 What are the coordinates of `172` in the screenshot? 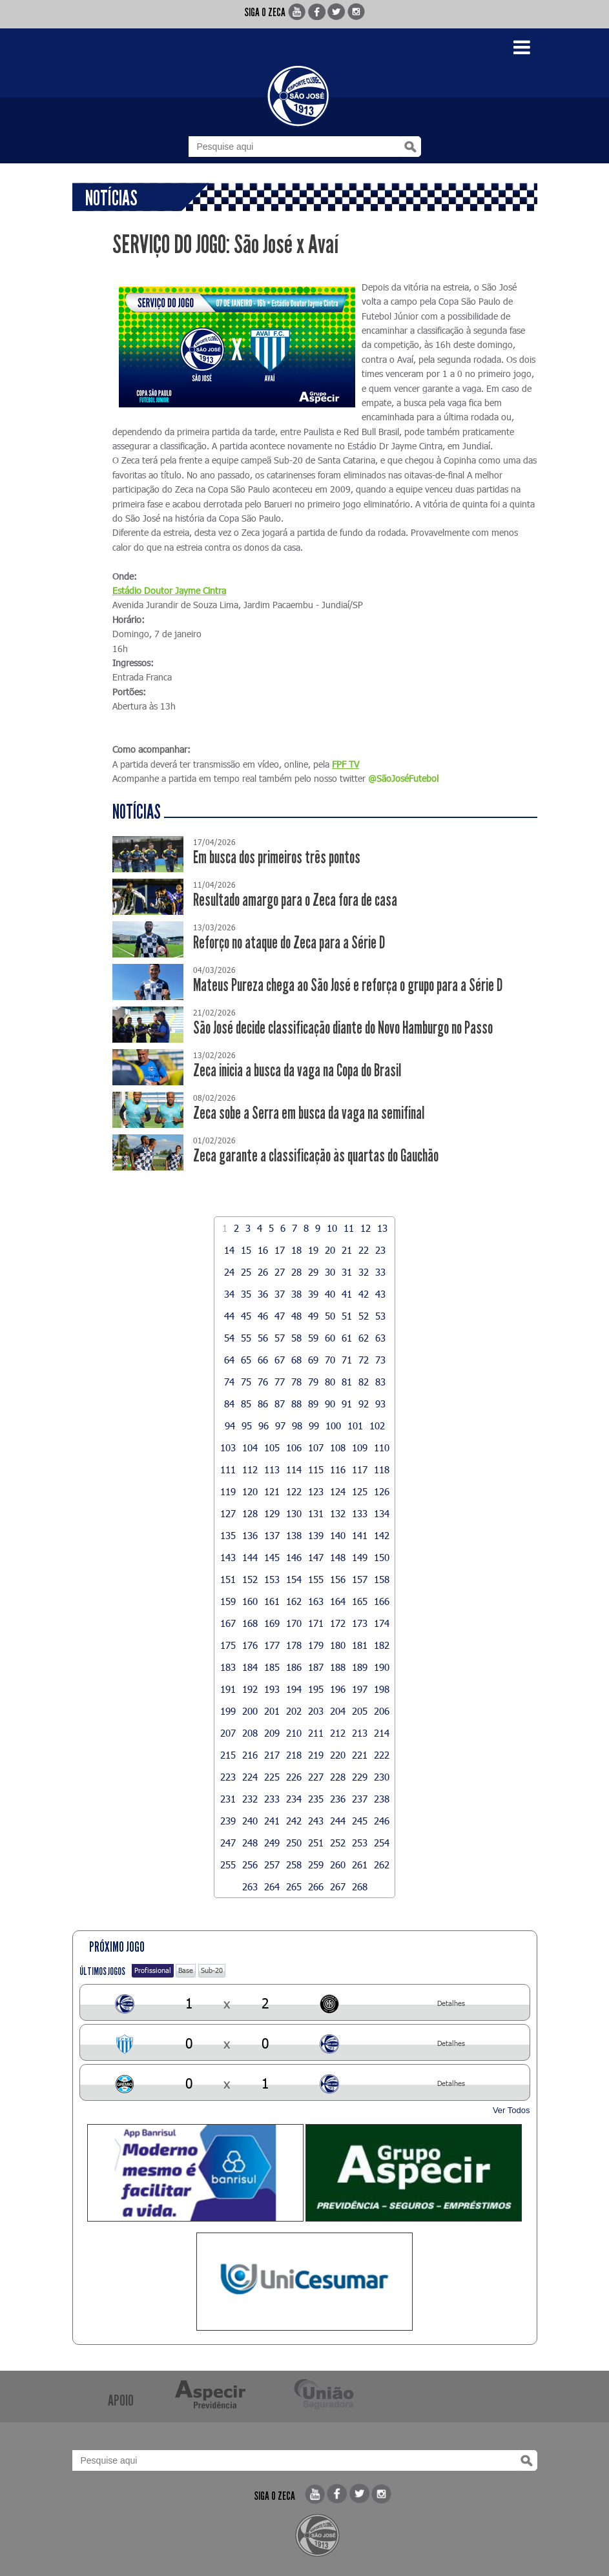 It's located at (338, 1623).